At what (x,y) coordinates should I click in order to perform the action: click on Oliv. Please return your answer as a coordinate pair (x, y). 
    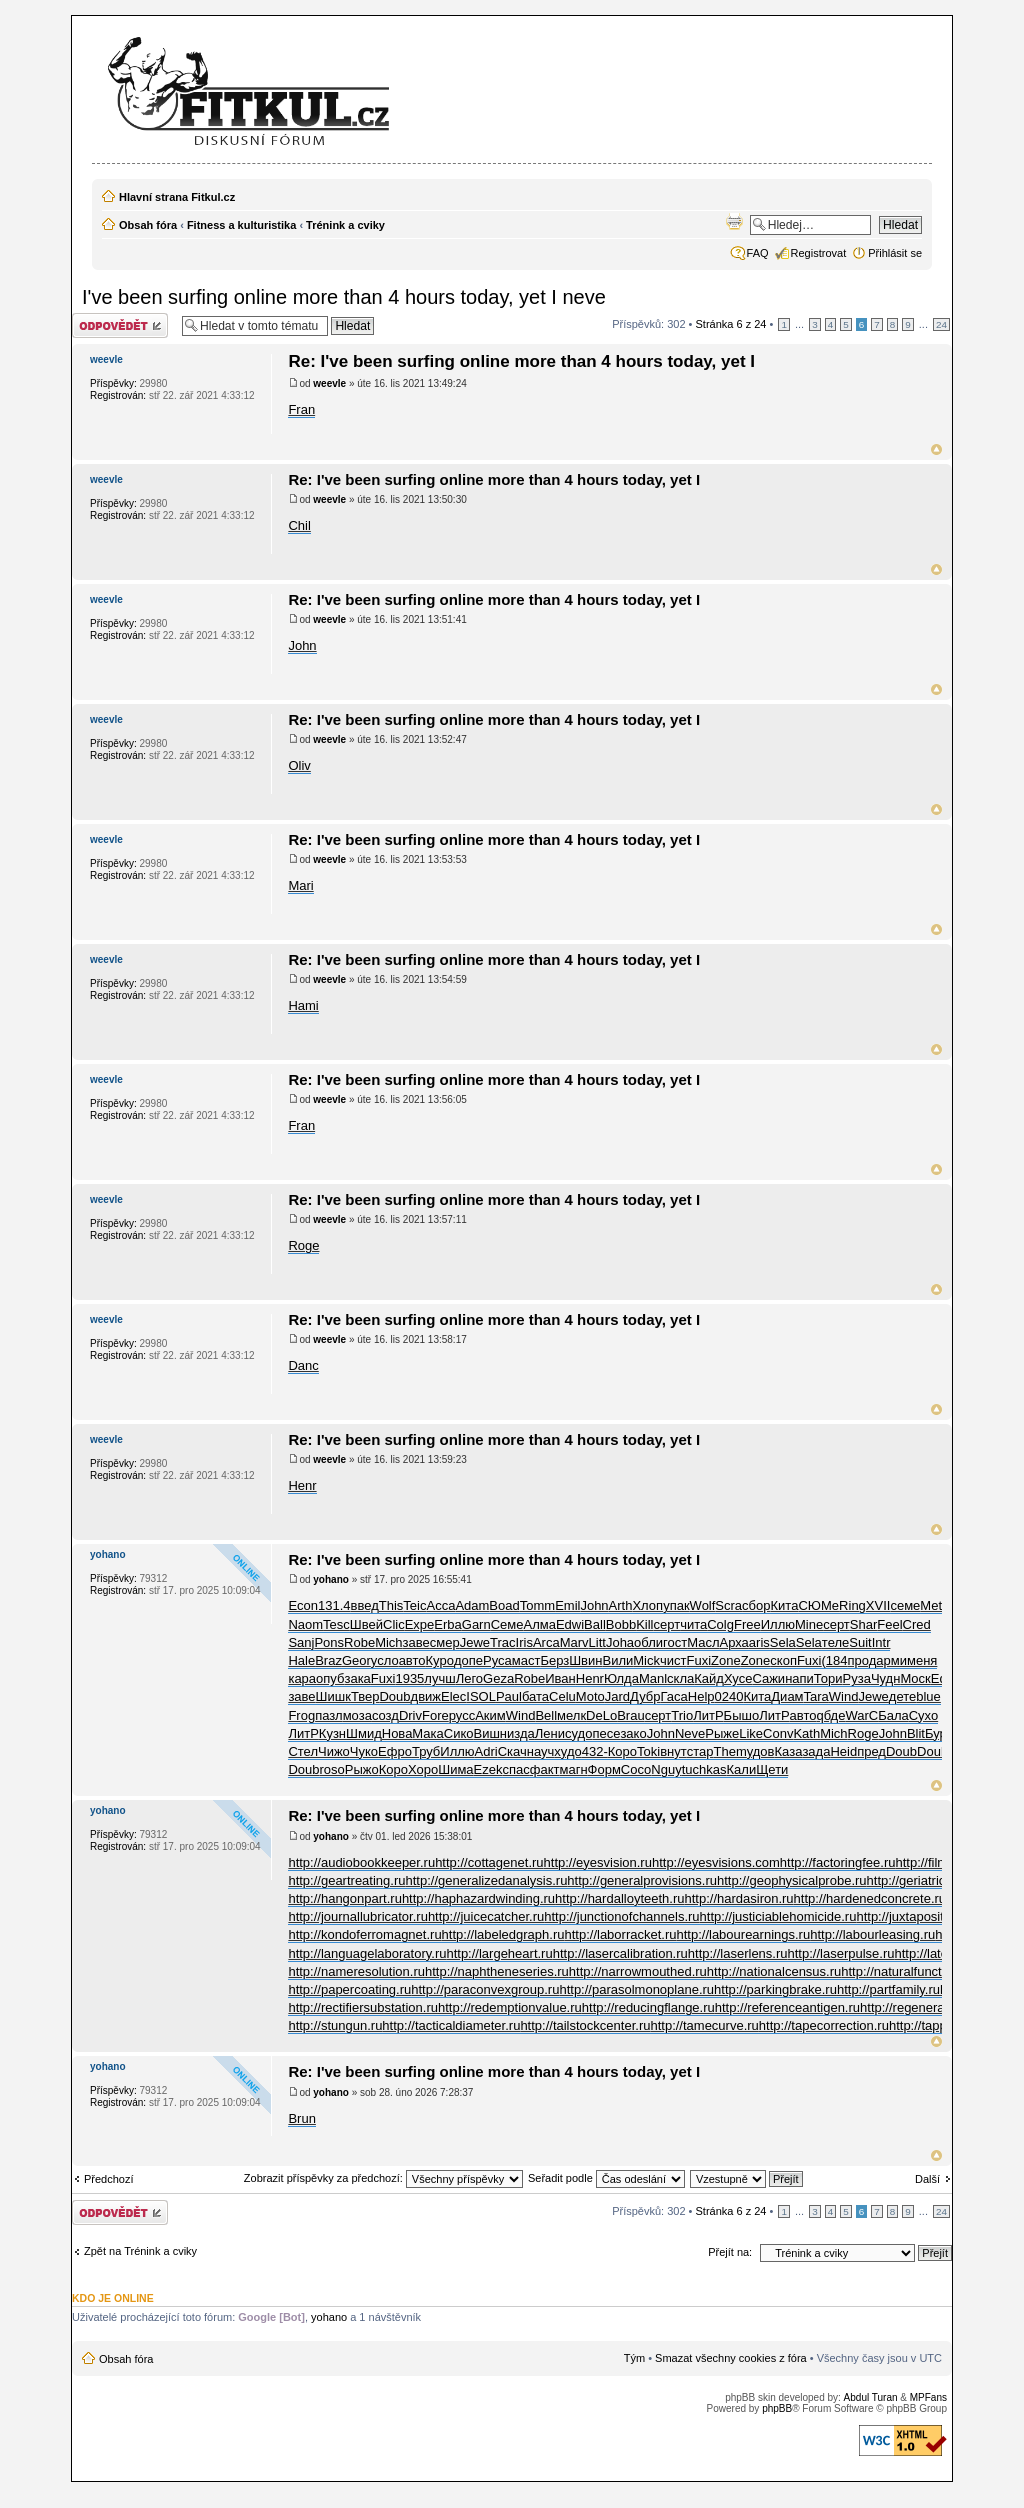
    Looking at the image, I should click on (299, 765).